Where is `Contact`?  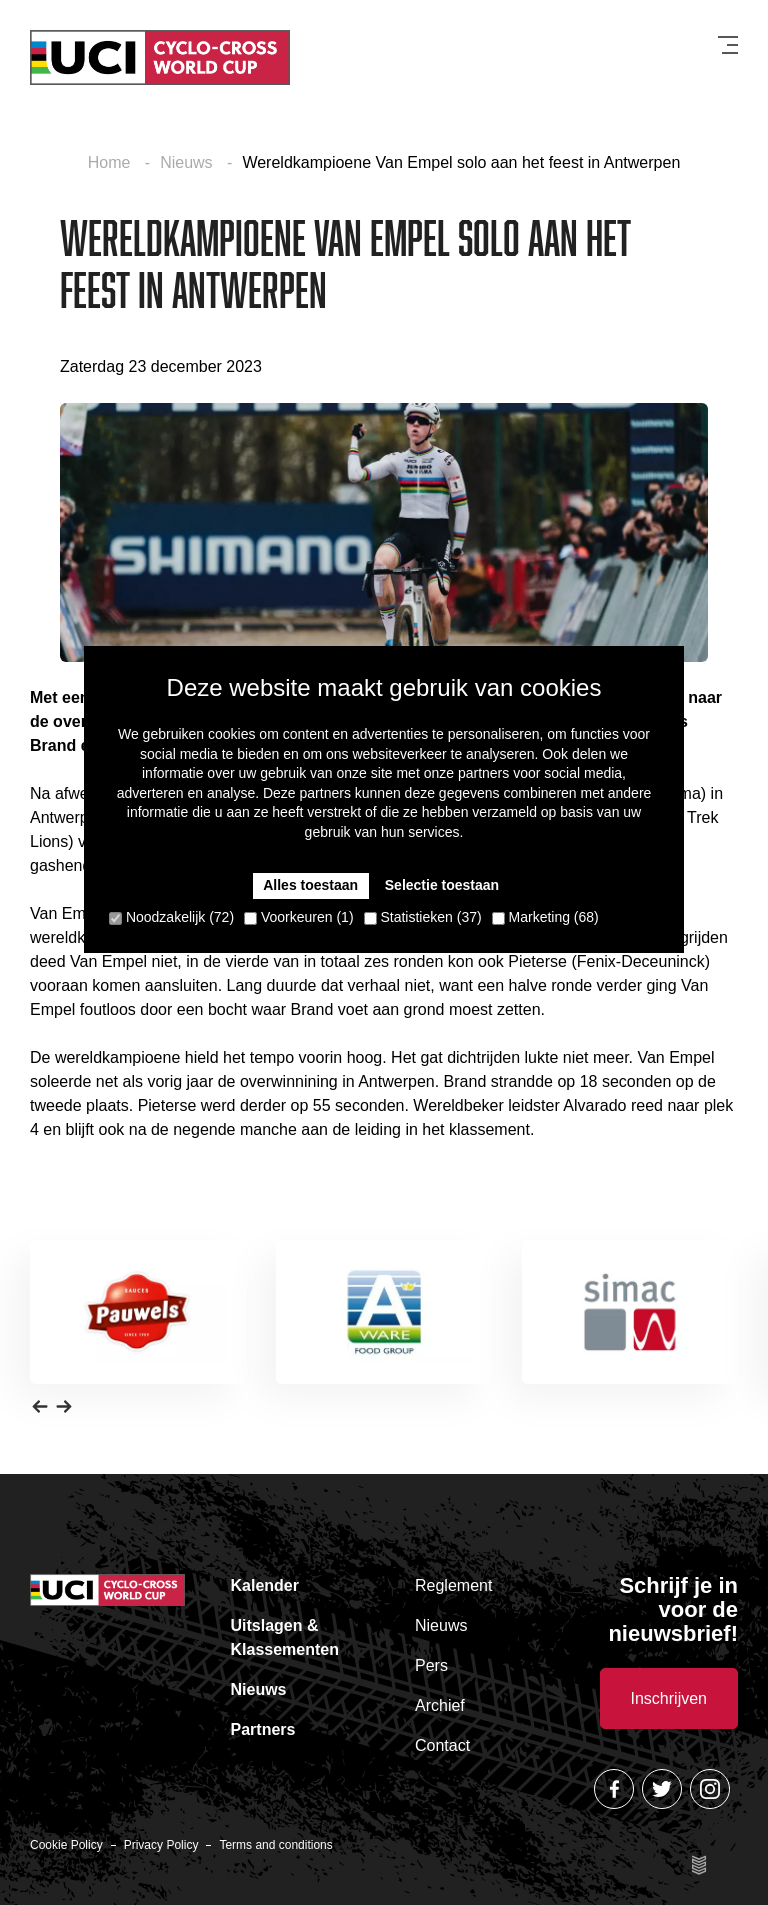 Contact is located at coordinates (442, 1745).